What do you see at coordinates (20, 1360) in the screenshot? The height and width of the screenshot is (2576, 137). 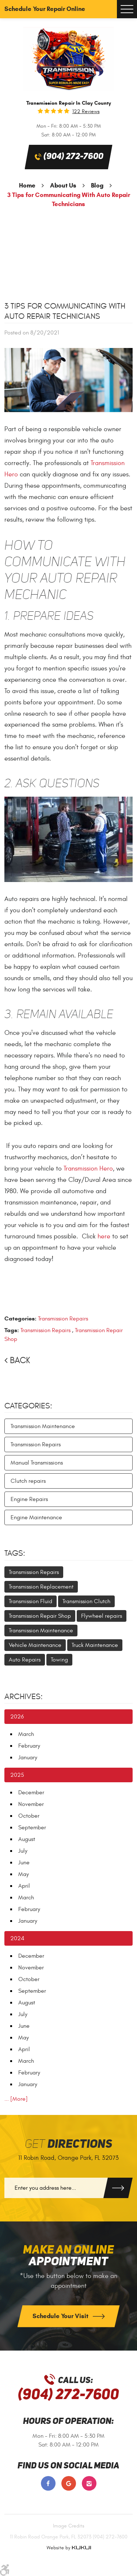 I see `Back` at bounding box center [20, 1360].